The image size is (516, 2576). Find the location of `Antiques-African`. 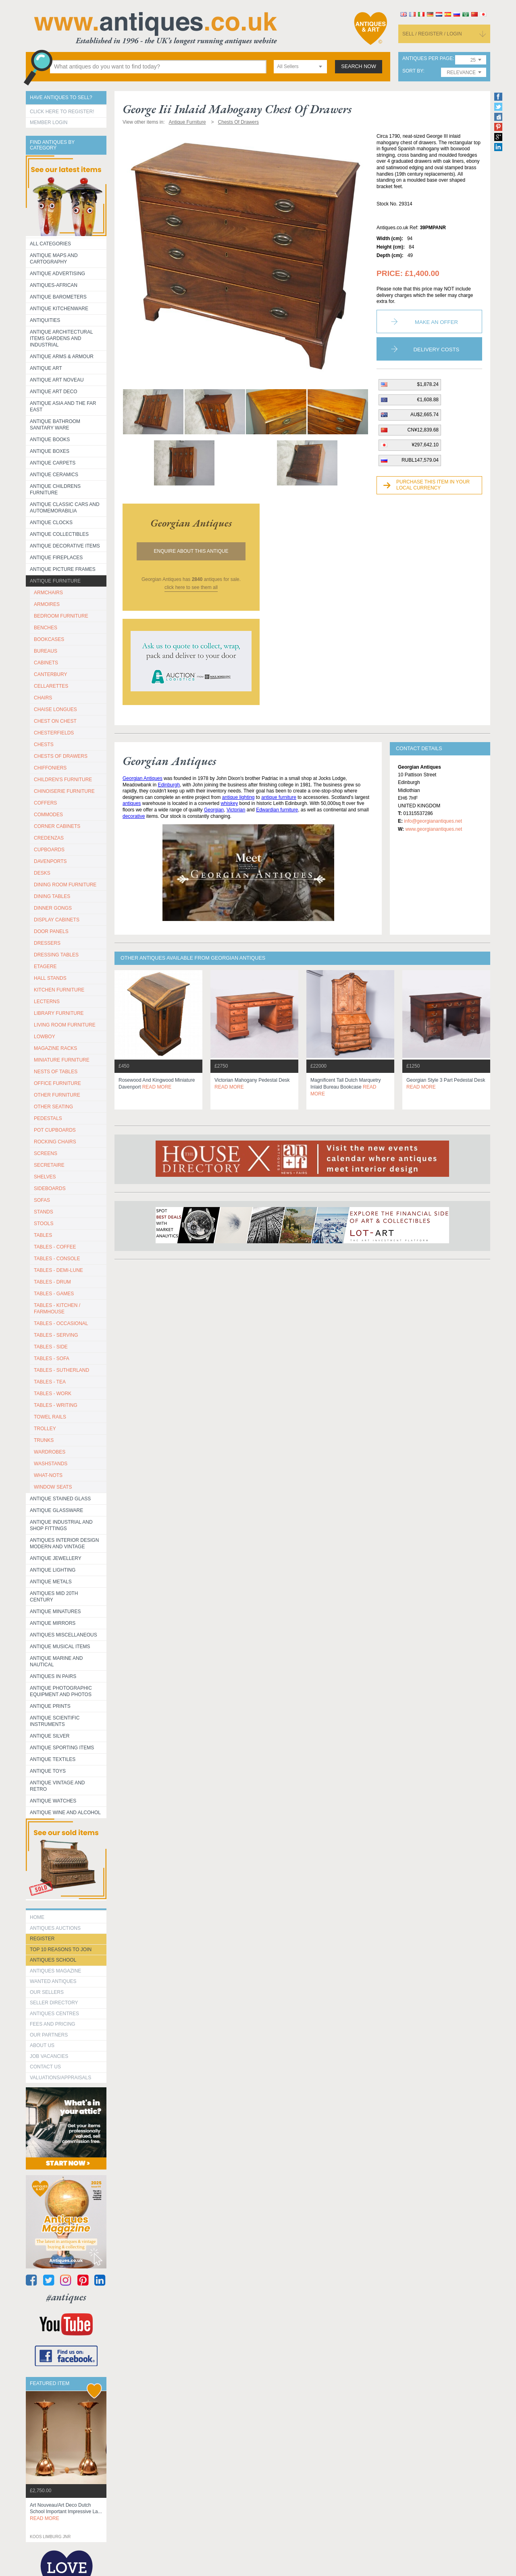

Antiques-African is located at coordinates (53, 285).